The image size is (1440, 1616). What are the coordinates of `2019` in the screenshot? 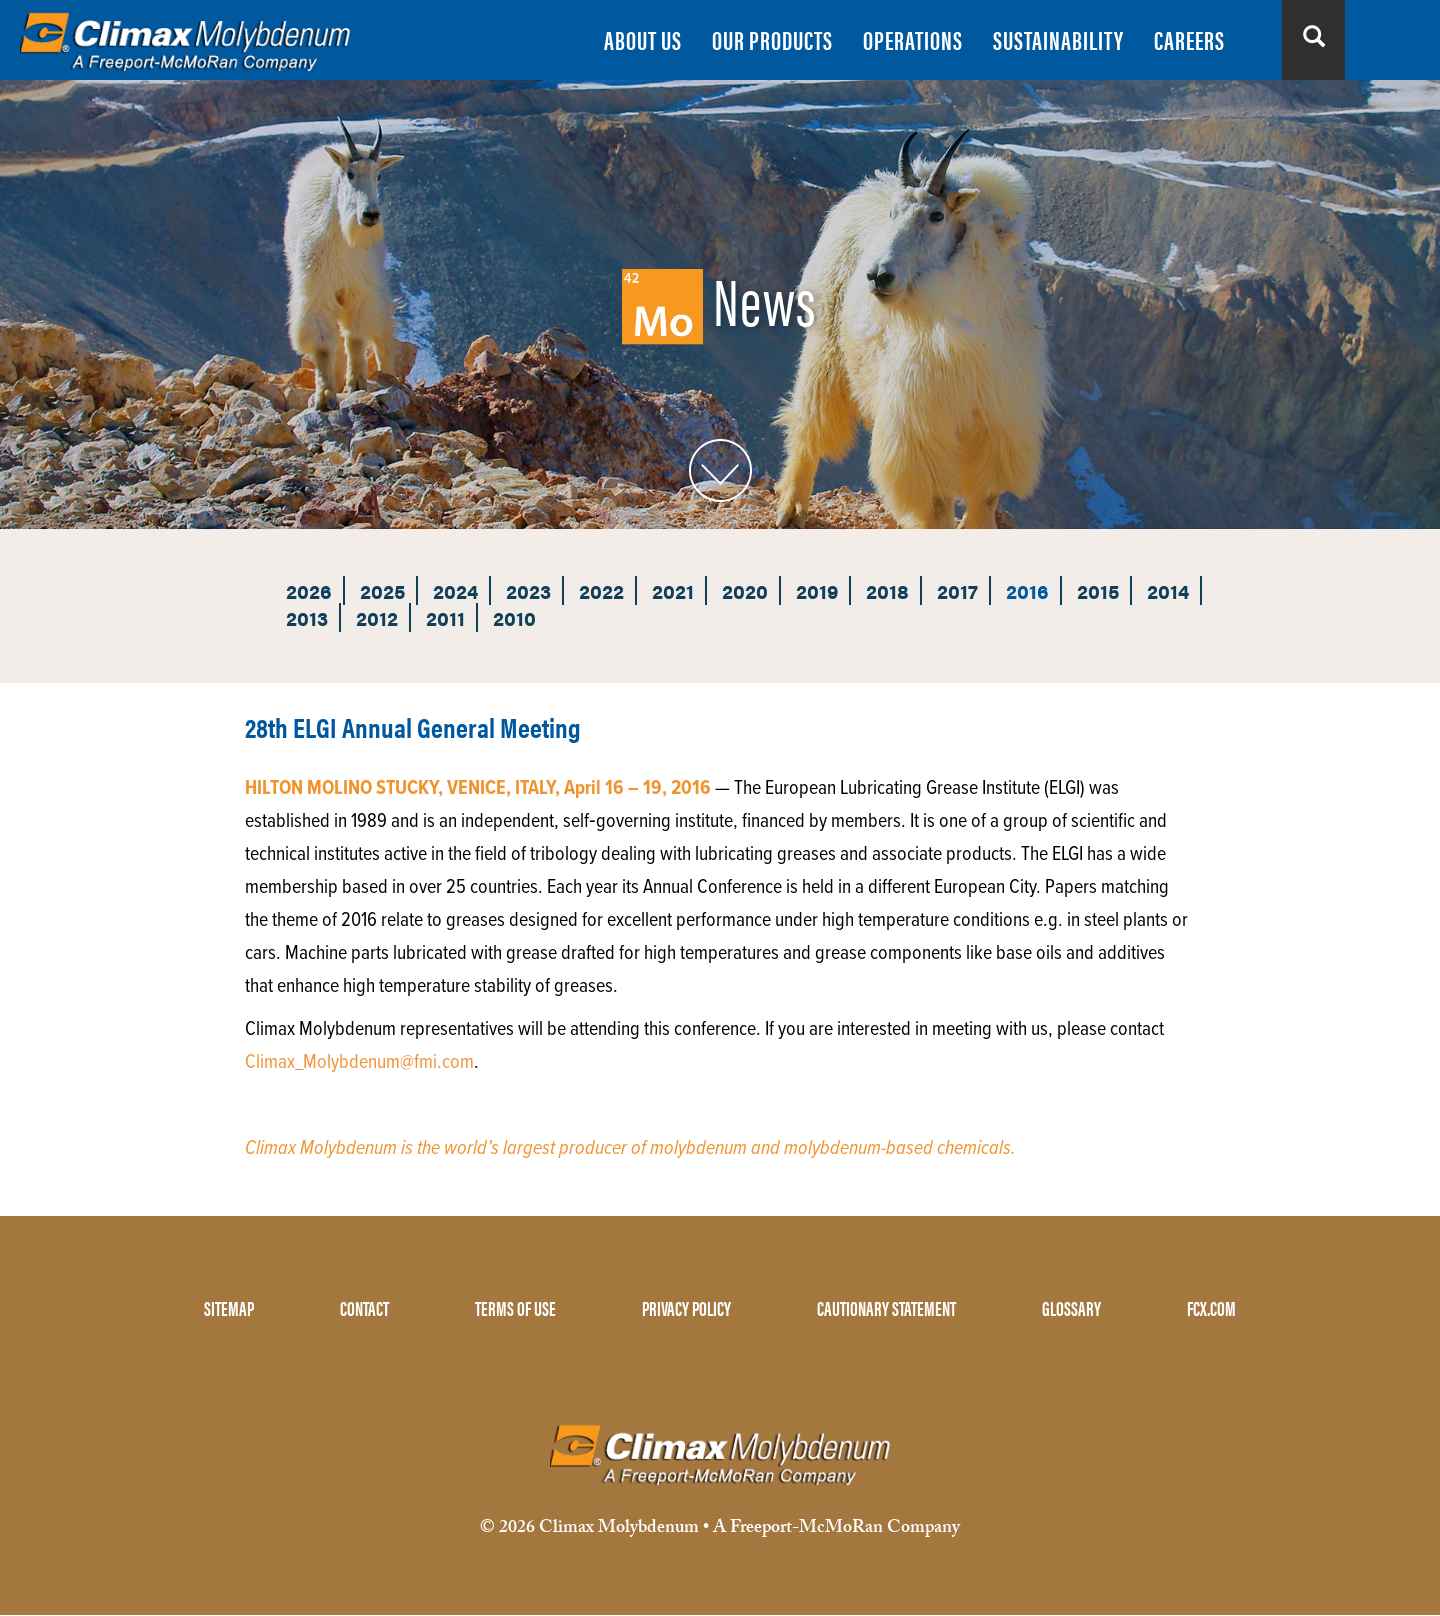 It's located at (817, 590).